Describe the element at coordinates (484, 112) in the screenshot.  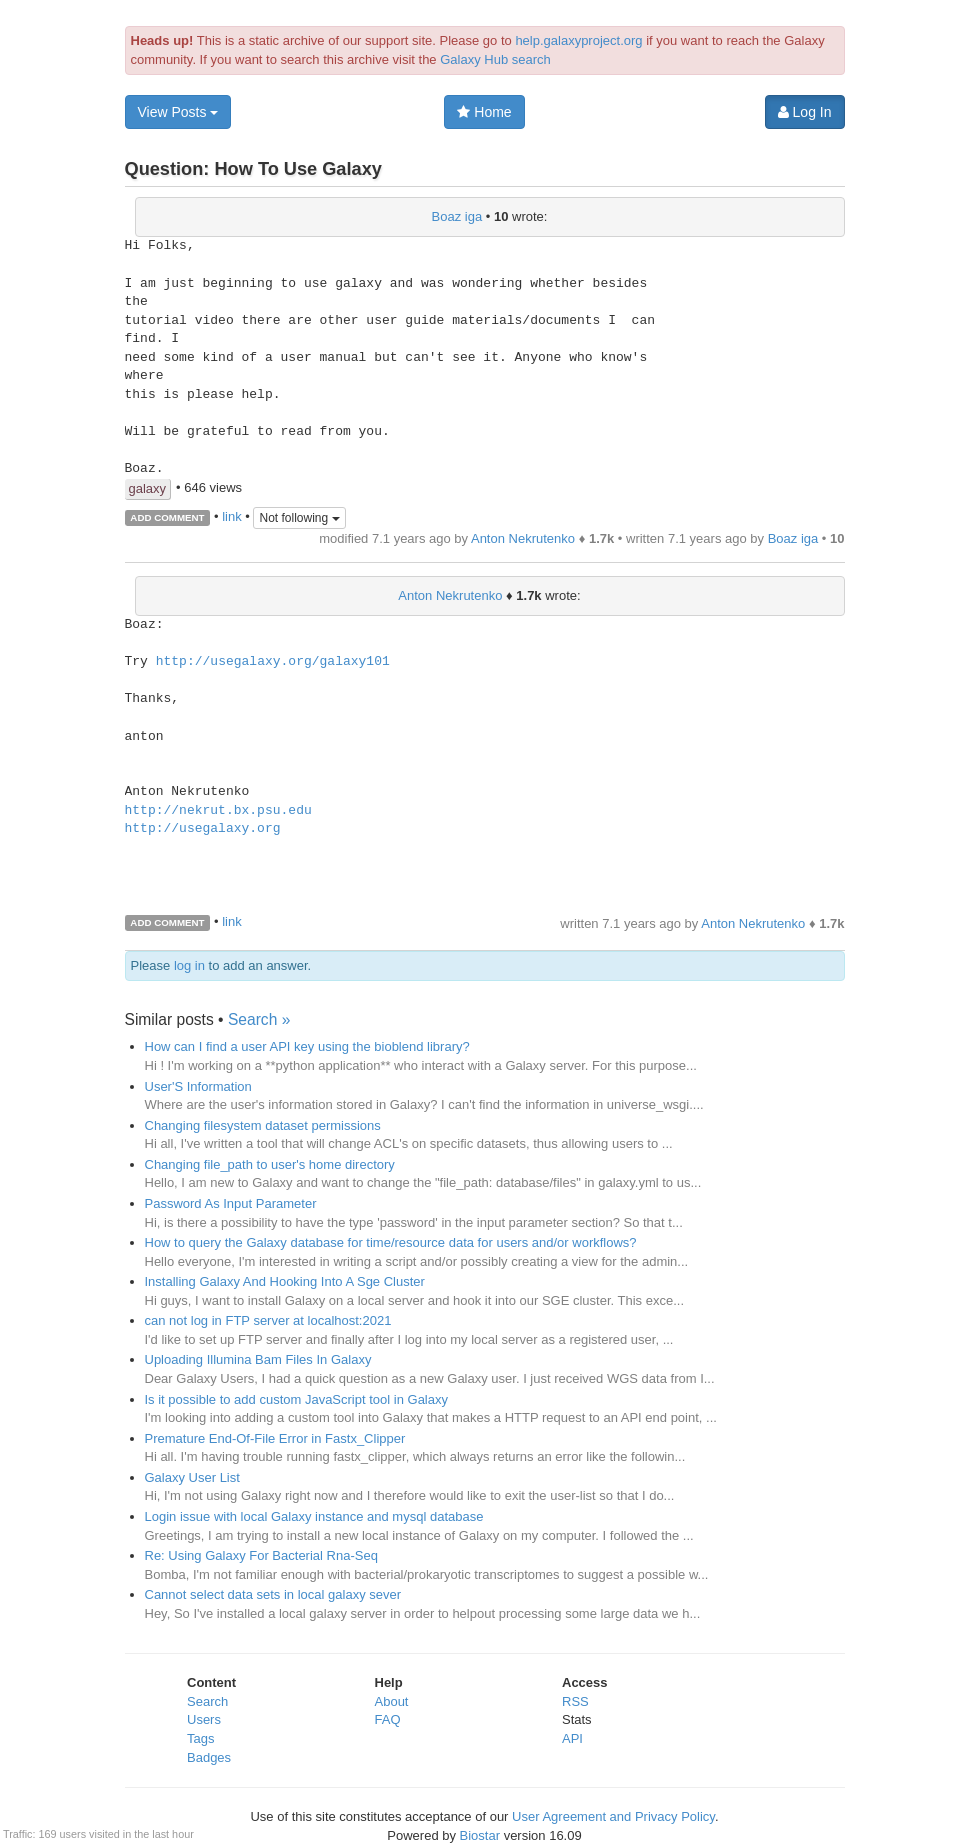
I see `Home [button]` at that location.